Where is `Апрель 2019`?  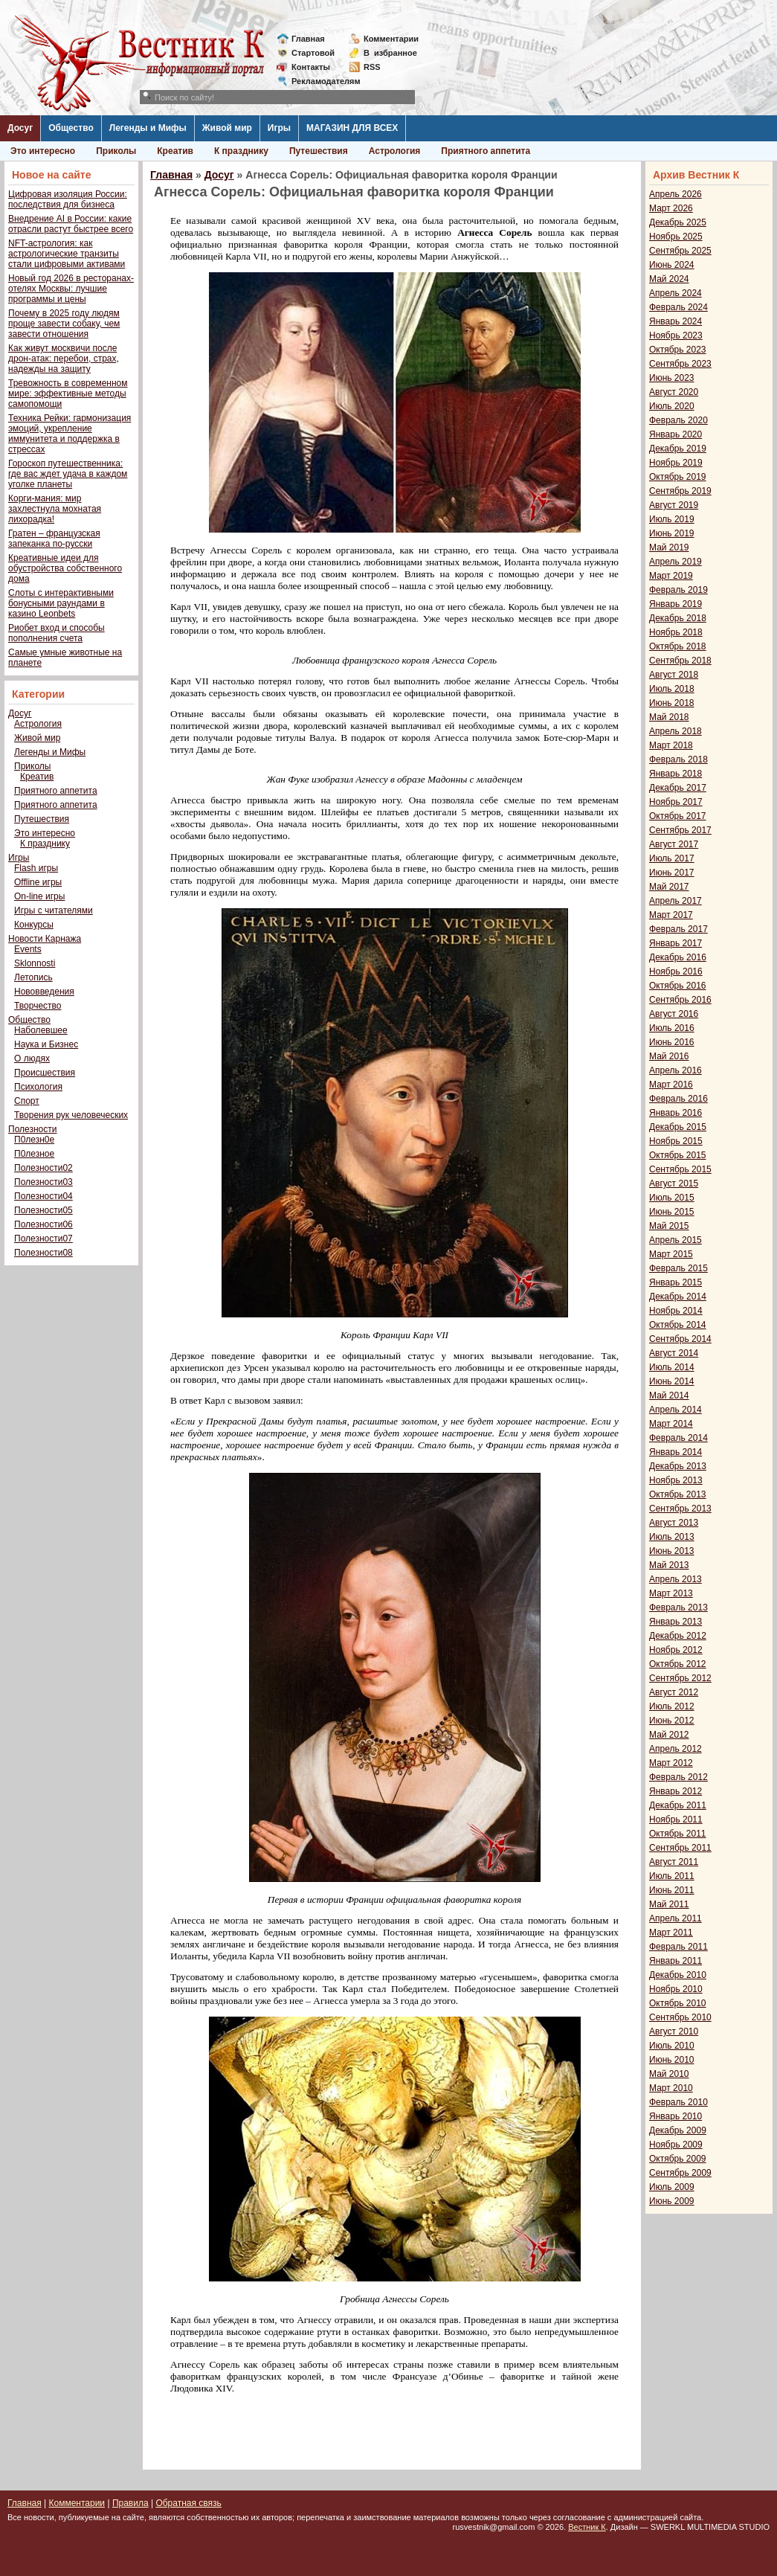
Апрель 2019 is located at coordinates (675, 561).